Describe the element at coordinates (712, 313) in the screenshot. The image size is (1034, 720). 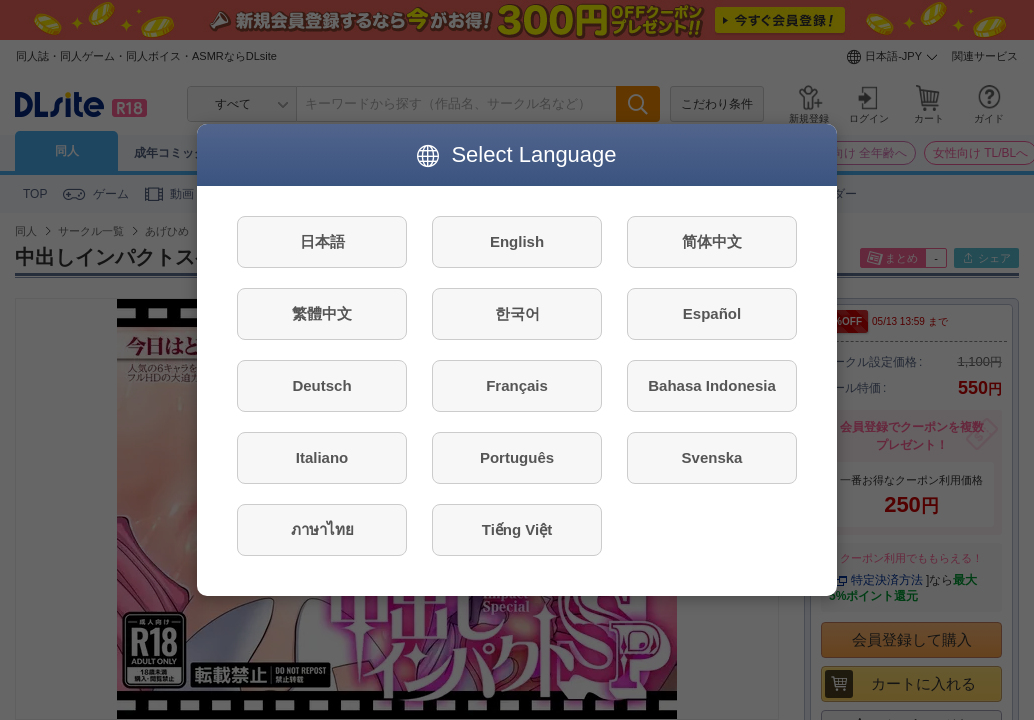
I see `Español` at that location.